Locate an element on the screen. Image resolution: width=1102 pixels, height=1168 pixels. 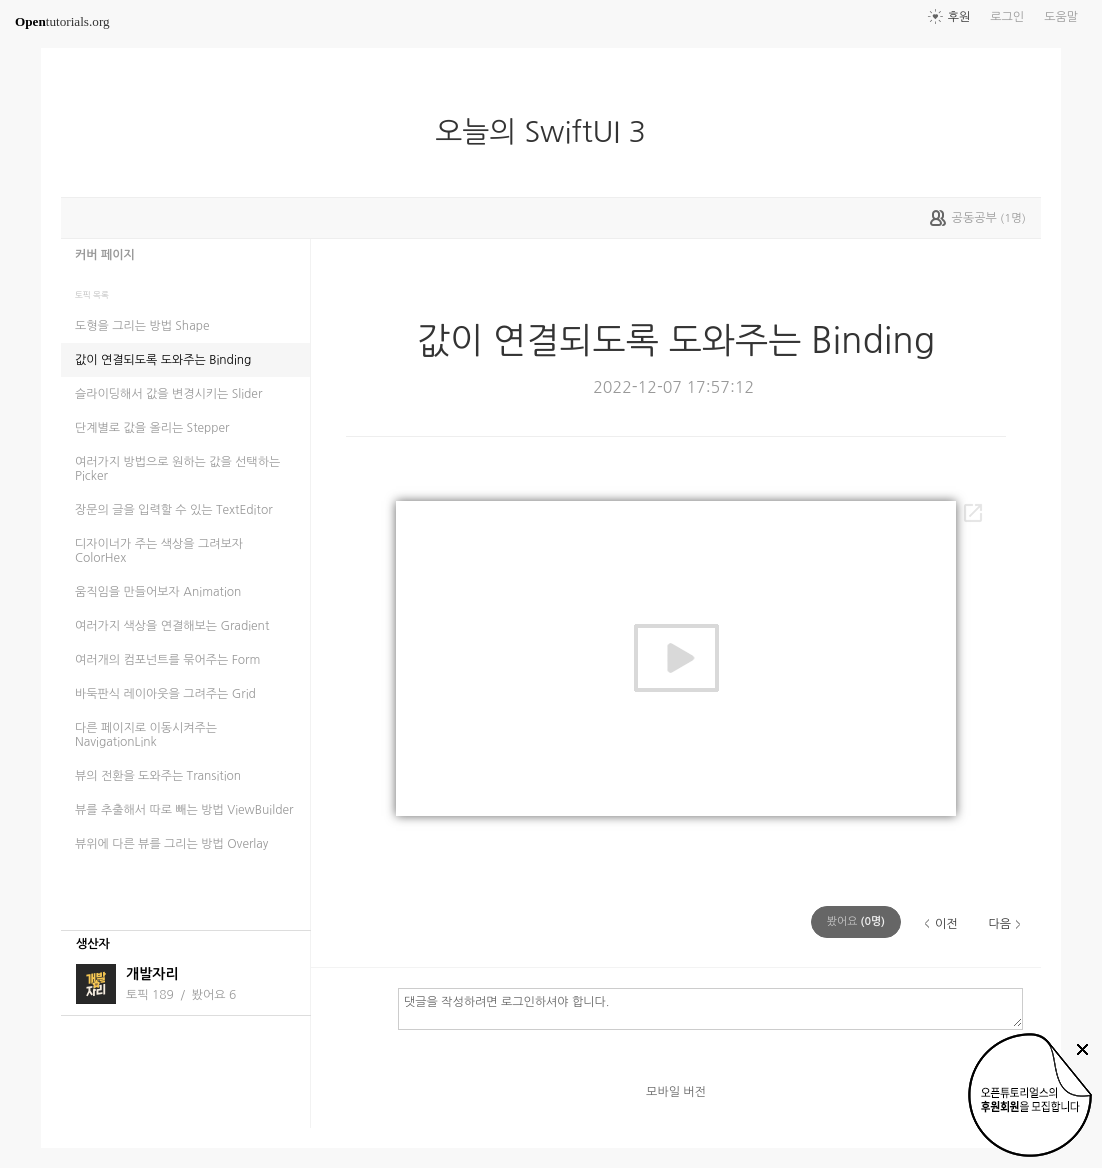
후원 is located at coordinates (959, 17).